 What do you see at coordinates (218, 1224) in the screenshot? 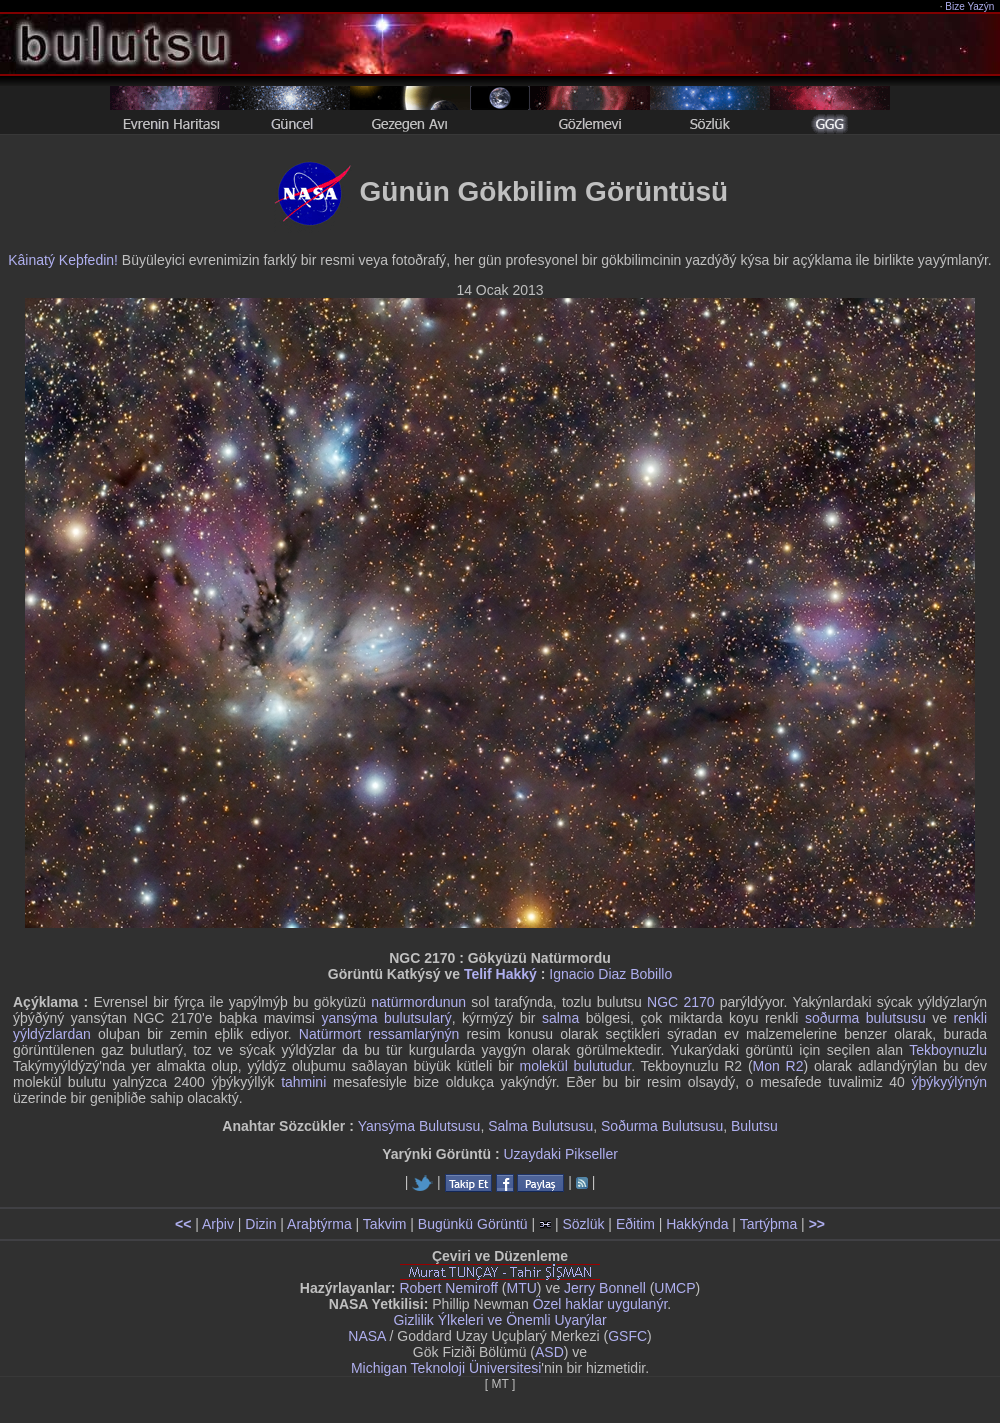
I see `Arþiv` at bounding box center [218, 1224].